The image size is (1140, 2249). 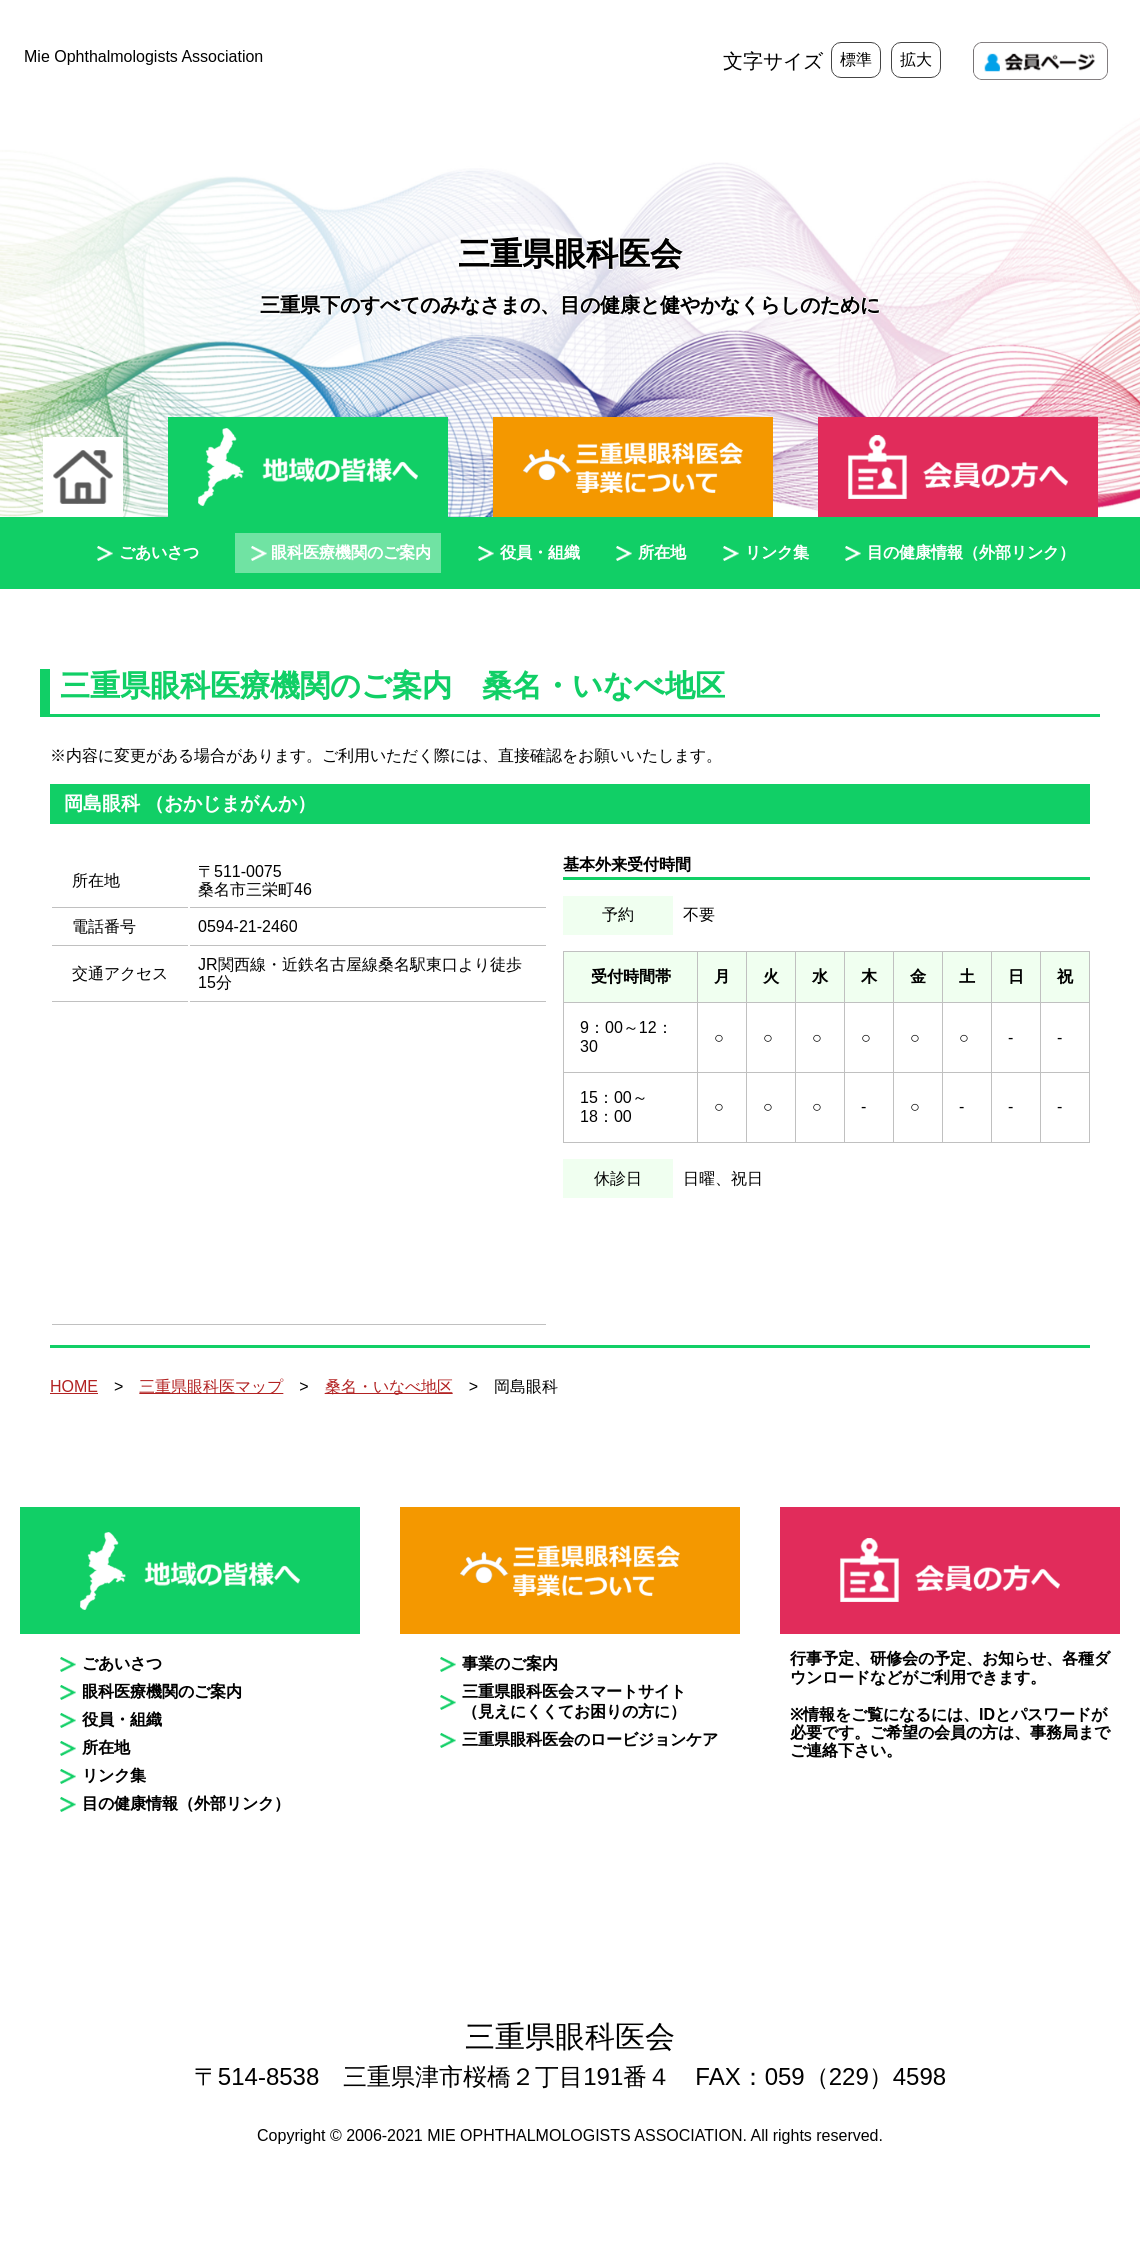 I want to click on 眼科医療機関のご案内, so click(x=351, y=552).